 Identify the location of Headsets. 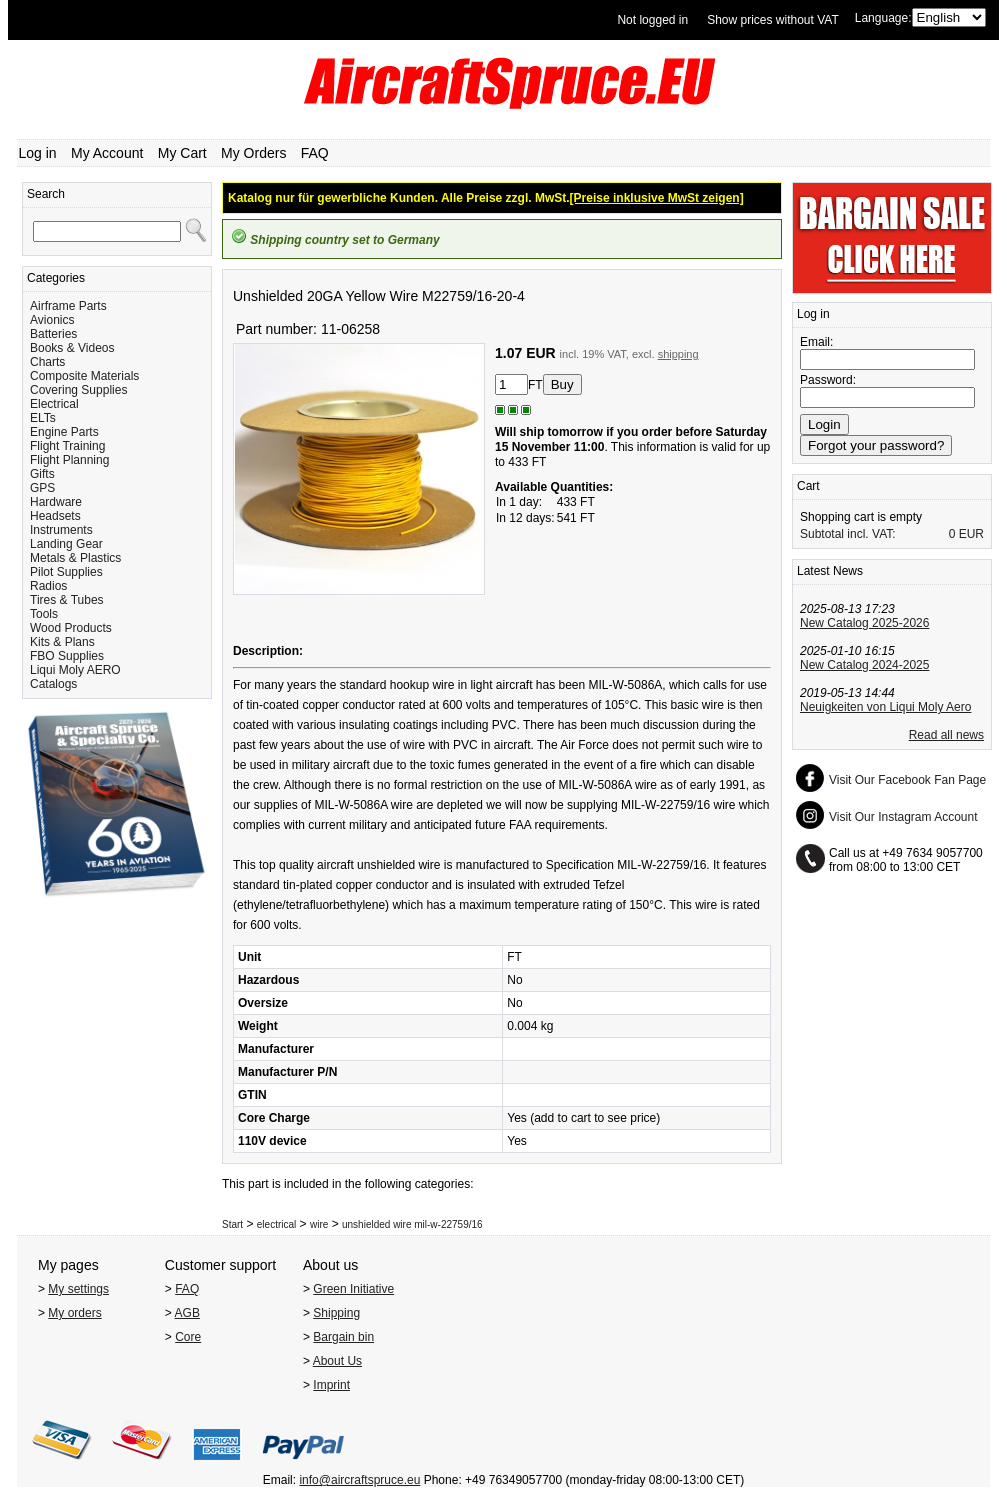
(55, 516).